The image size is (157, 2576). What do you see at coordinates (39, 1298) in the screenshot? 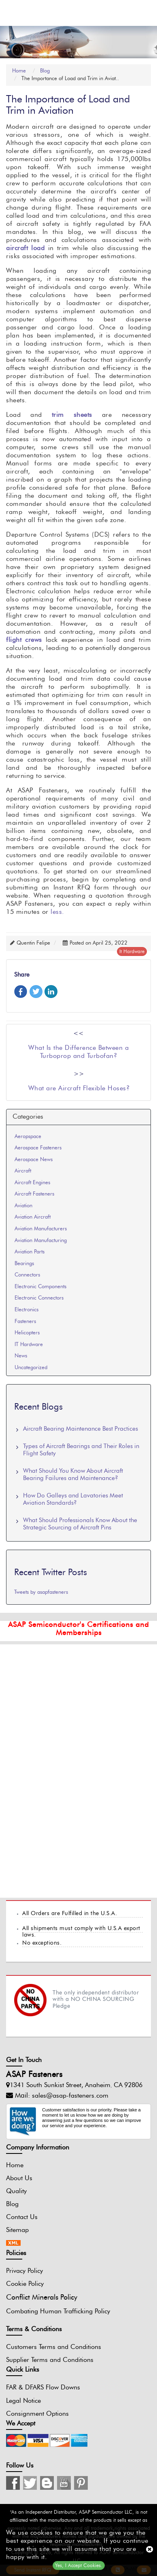
I see `Electronic Connectors` at bounding box center [39, 1298].